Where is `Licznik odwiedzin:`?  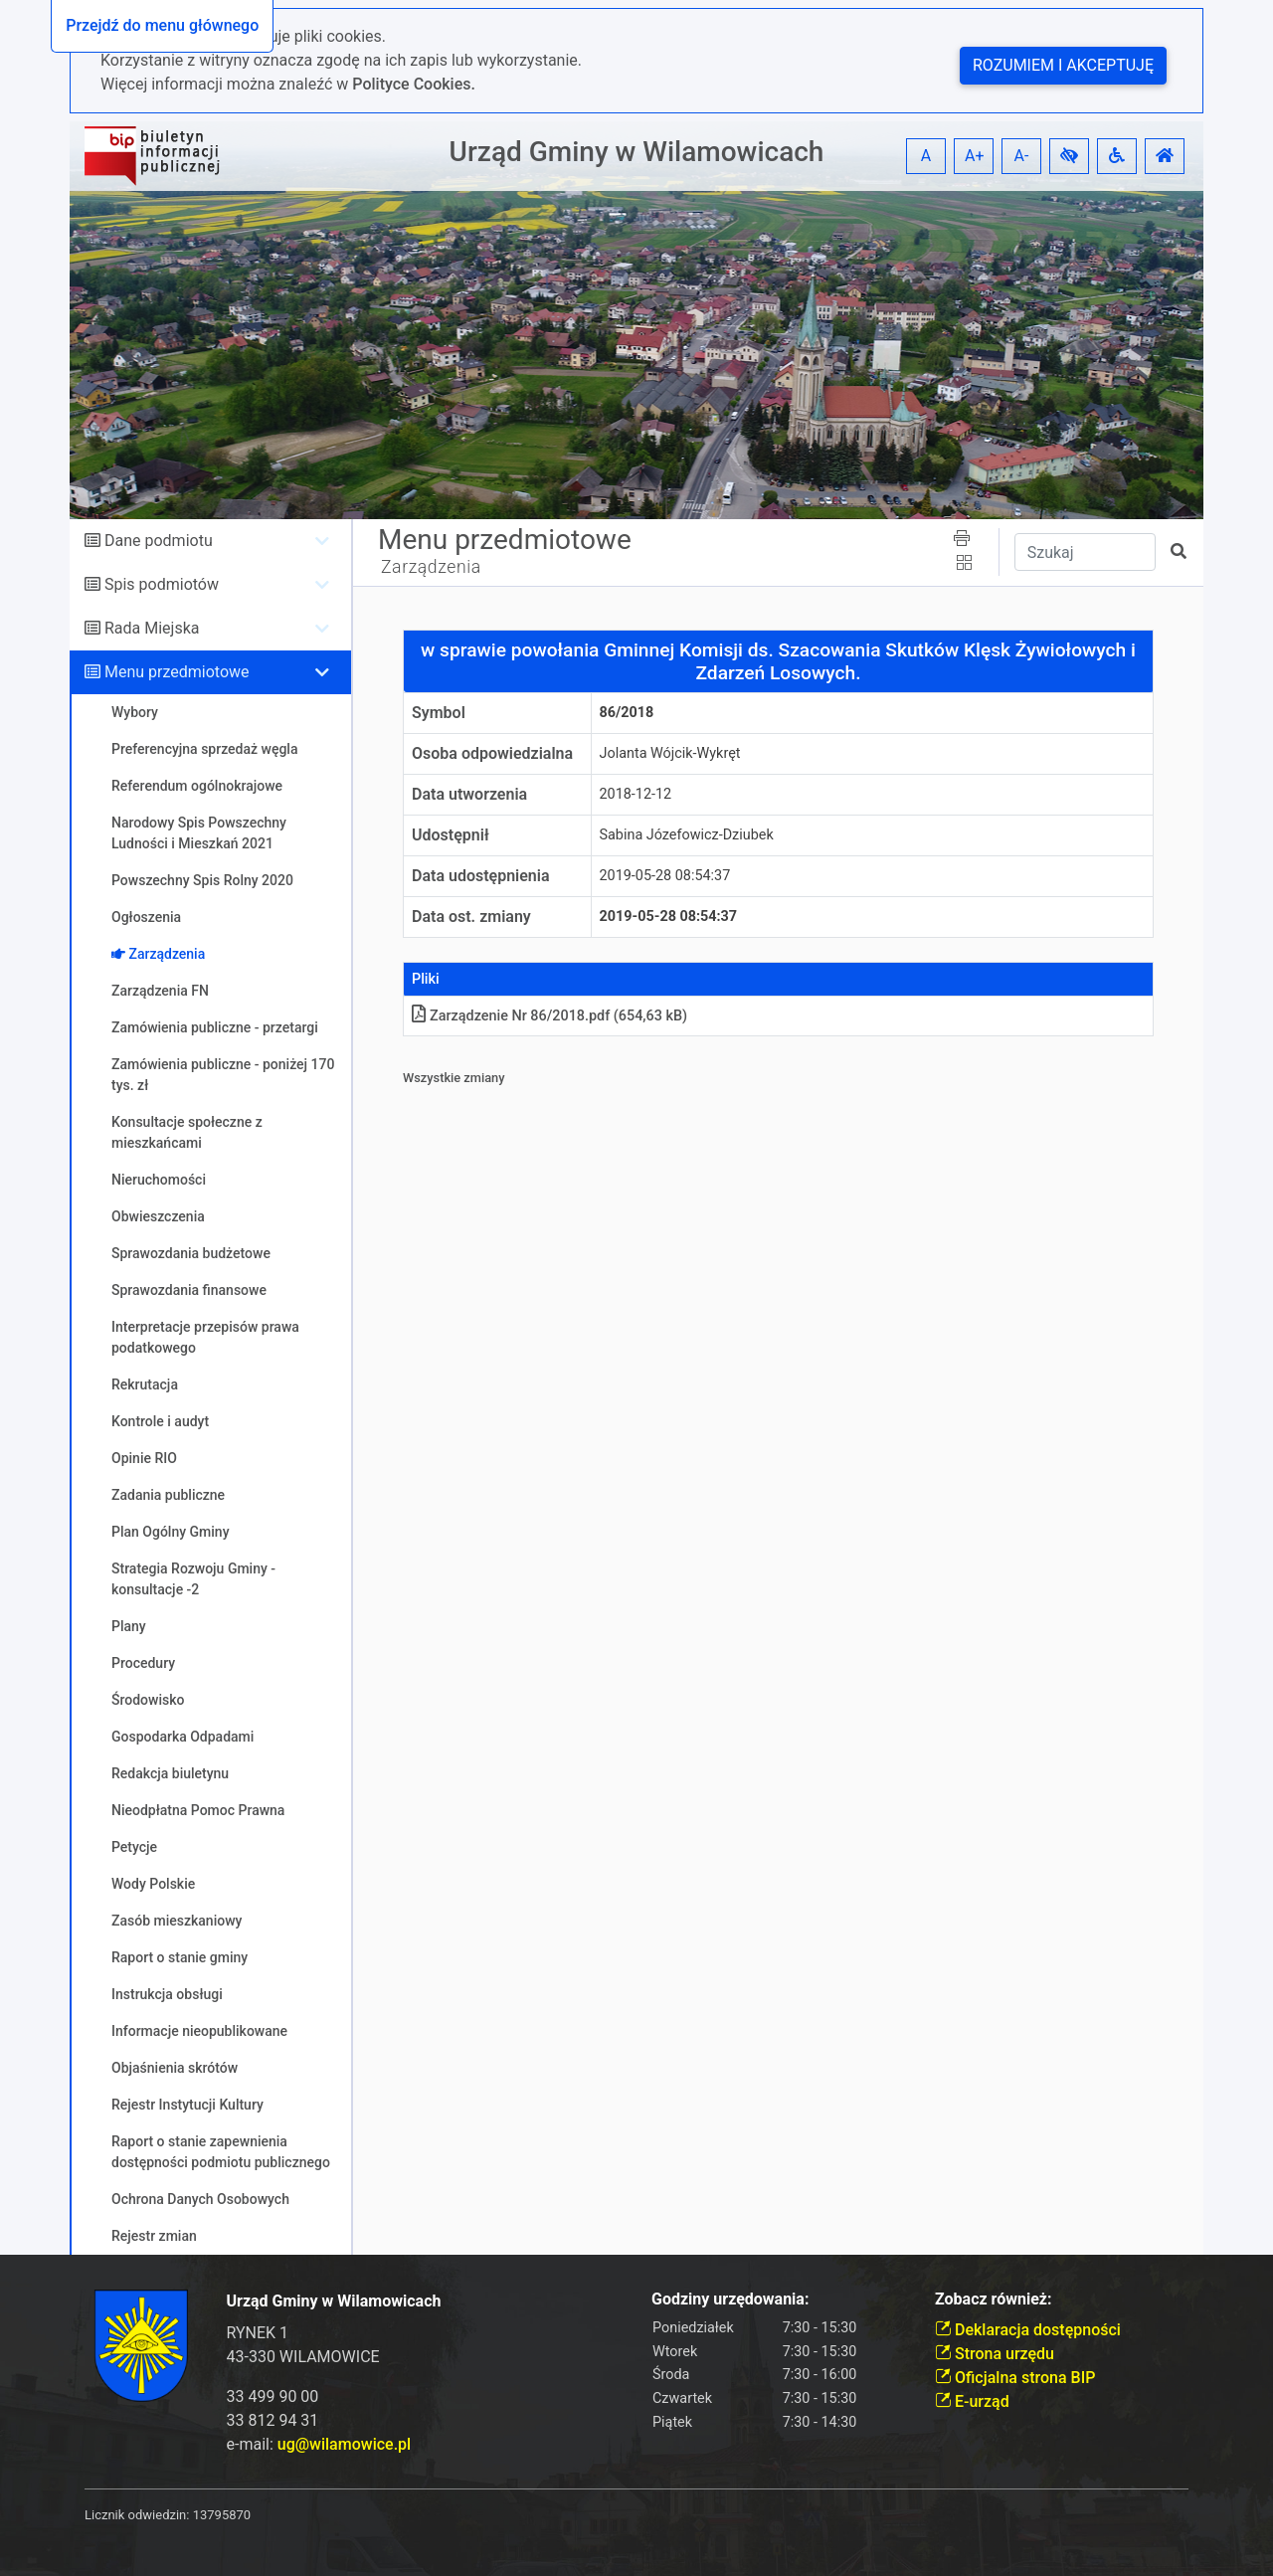
Licznik odwiedzin: is located at coordinates (137, 2514).